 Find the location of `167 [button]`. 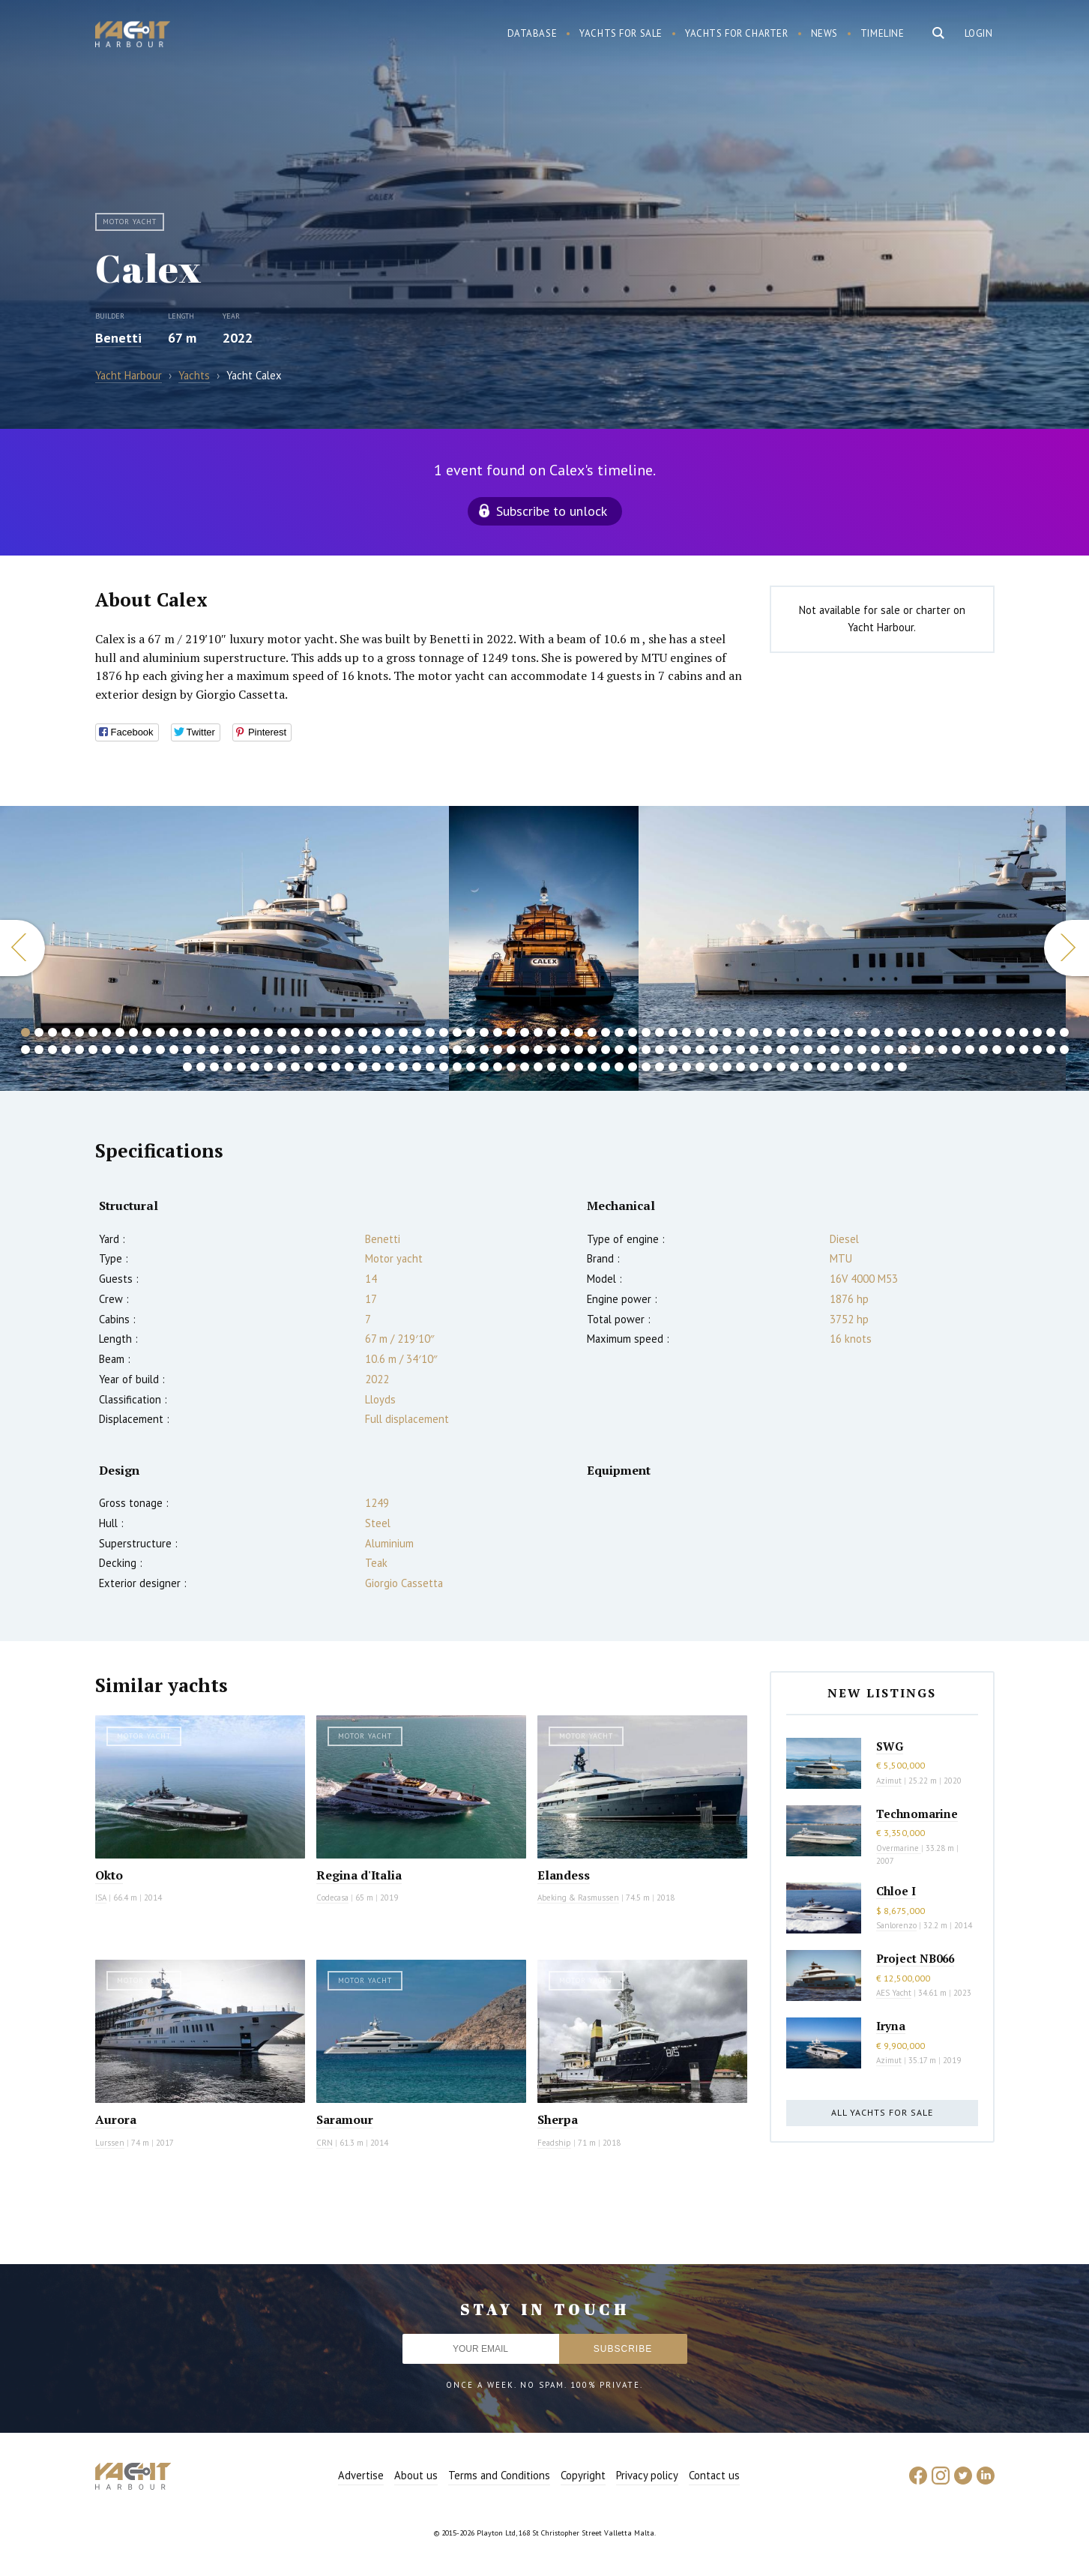

167 [button] is located at coordinates (322, 1066).